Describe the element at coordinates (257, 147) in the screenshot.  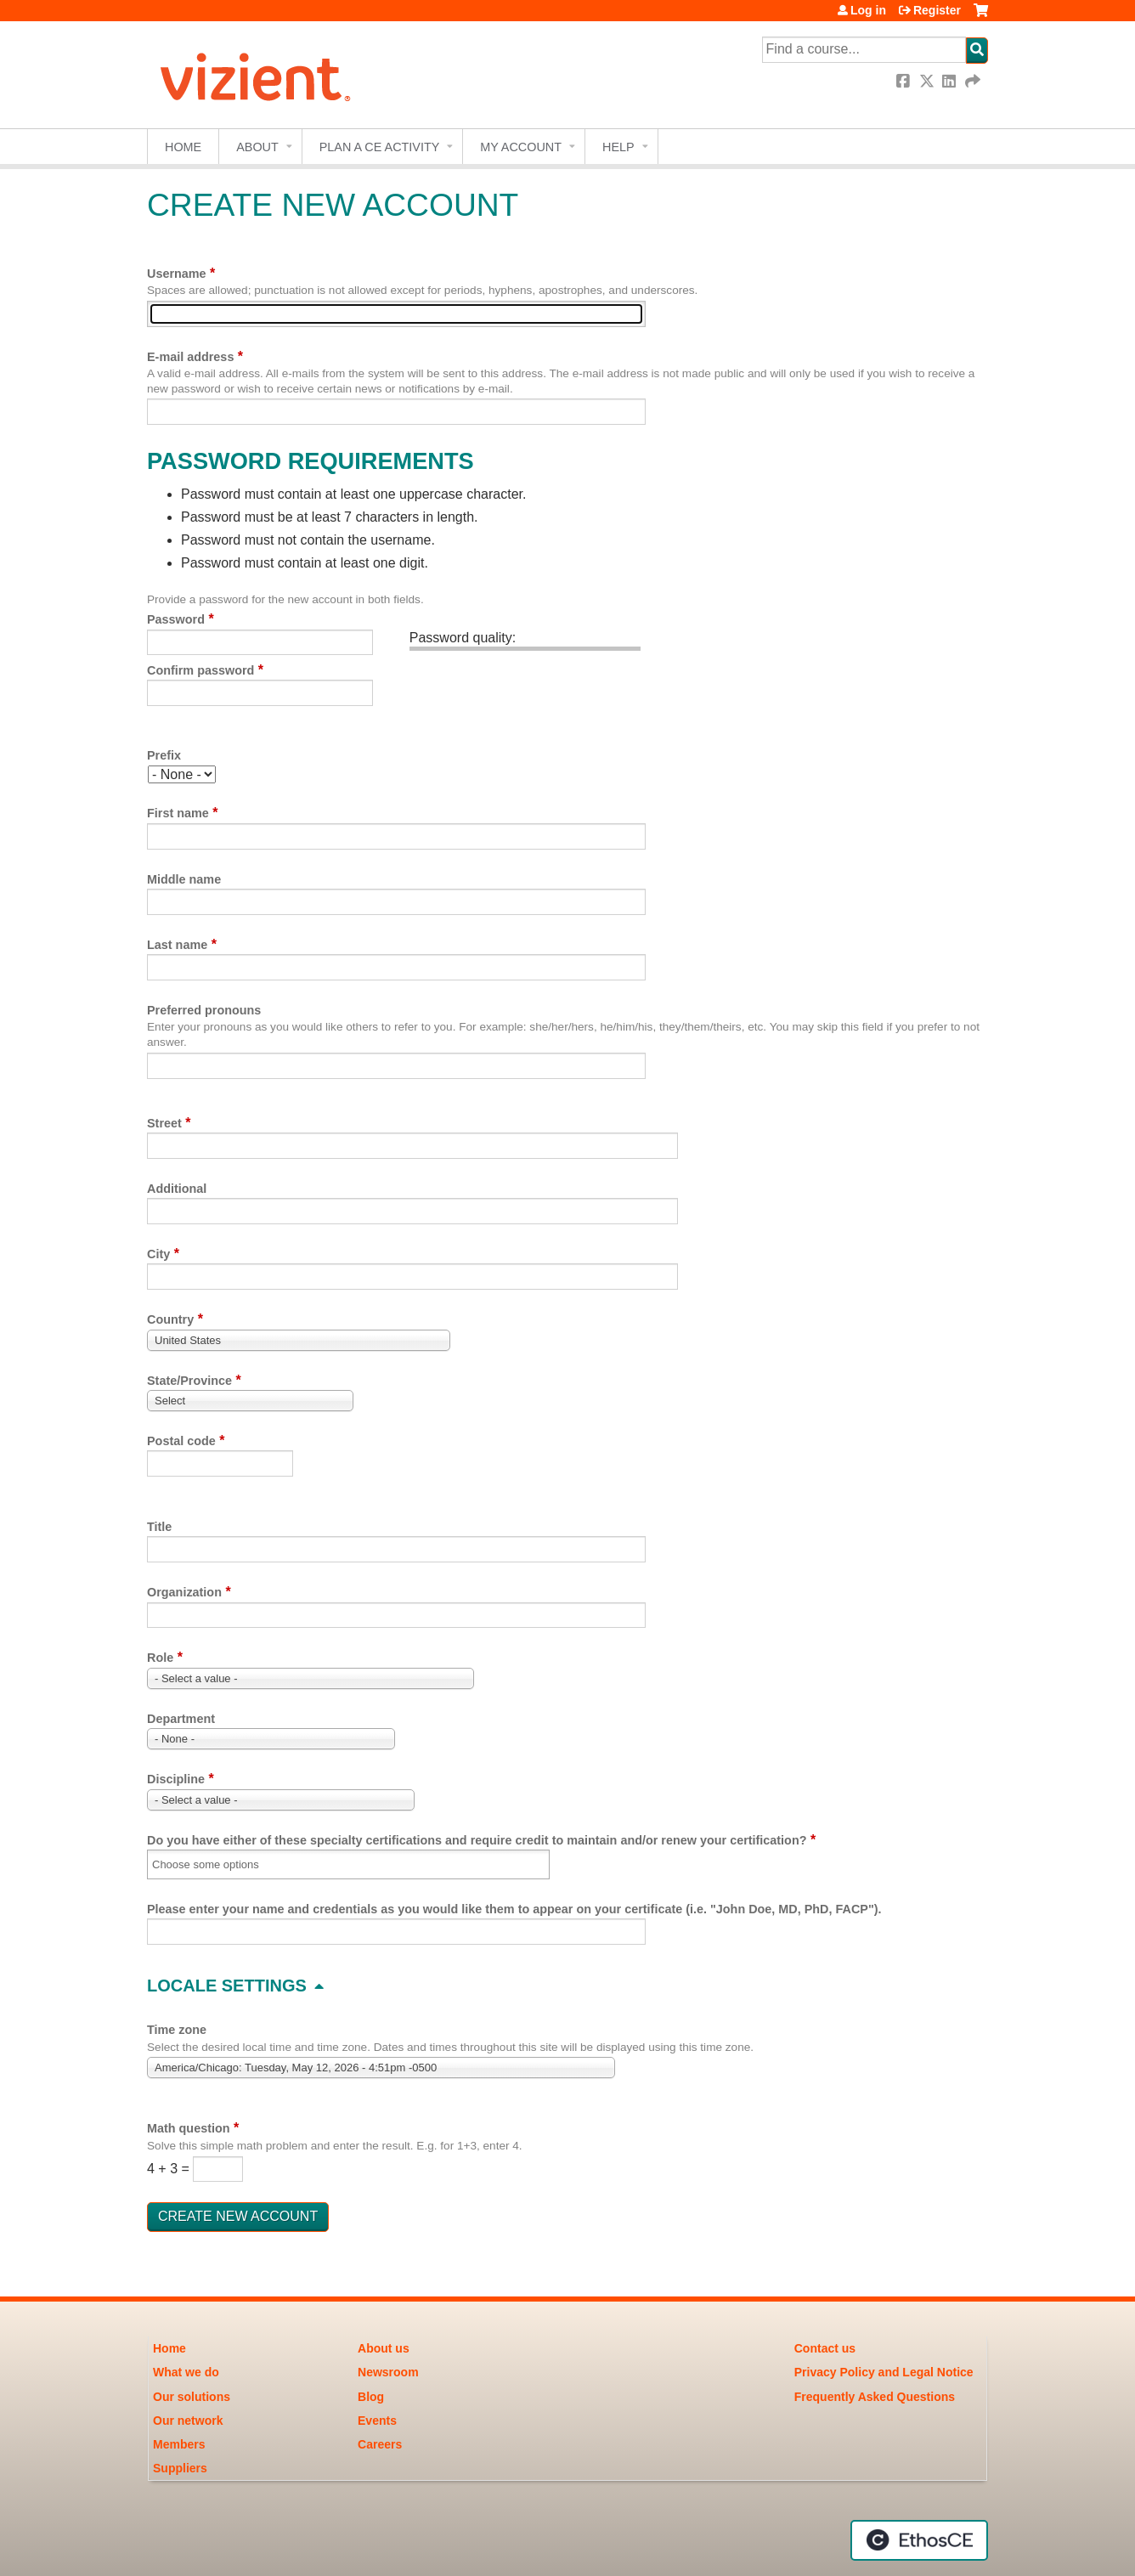
I see `About` at that location.